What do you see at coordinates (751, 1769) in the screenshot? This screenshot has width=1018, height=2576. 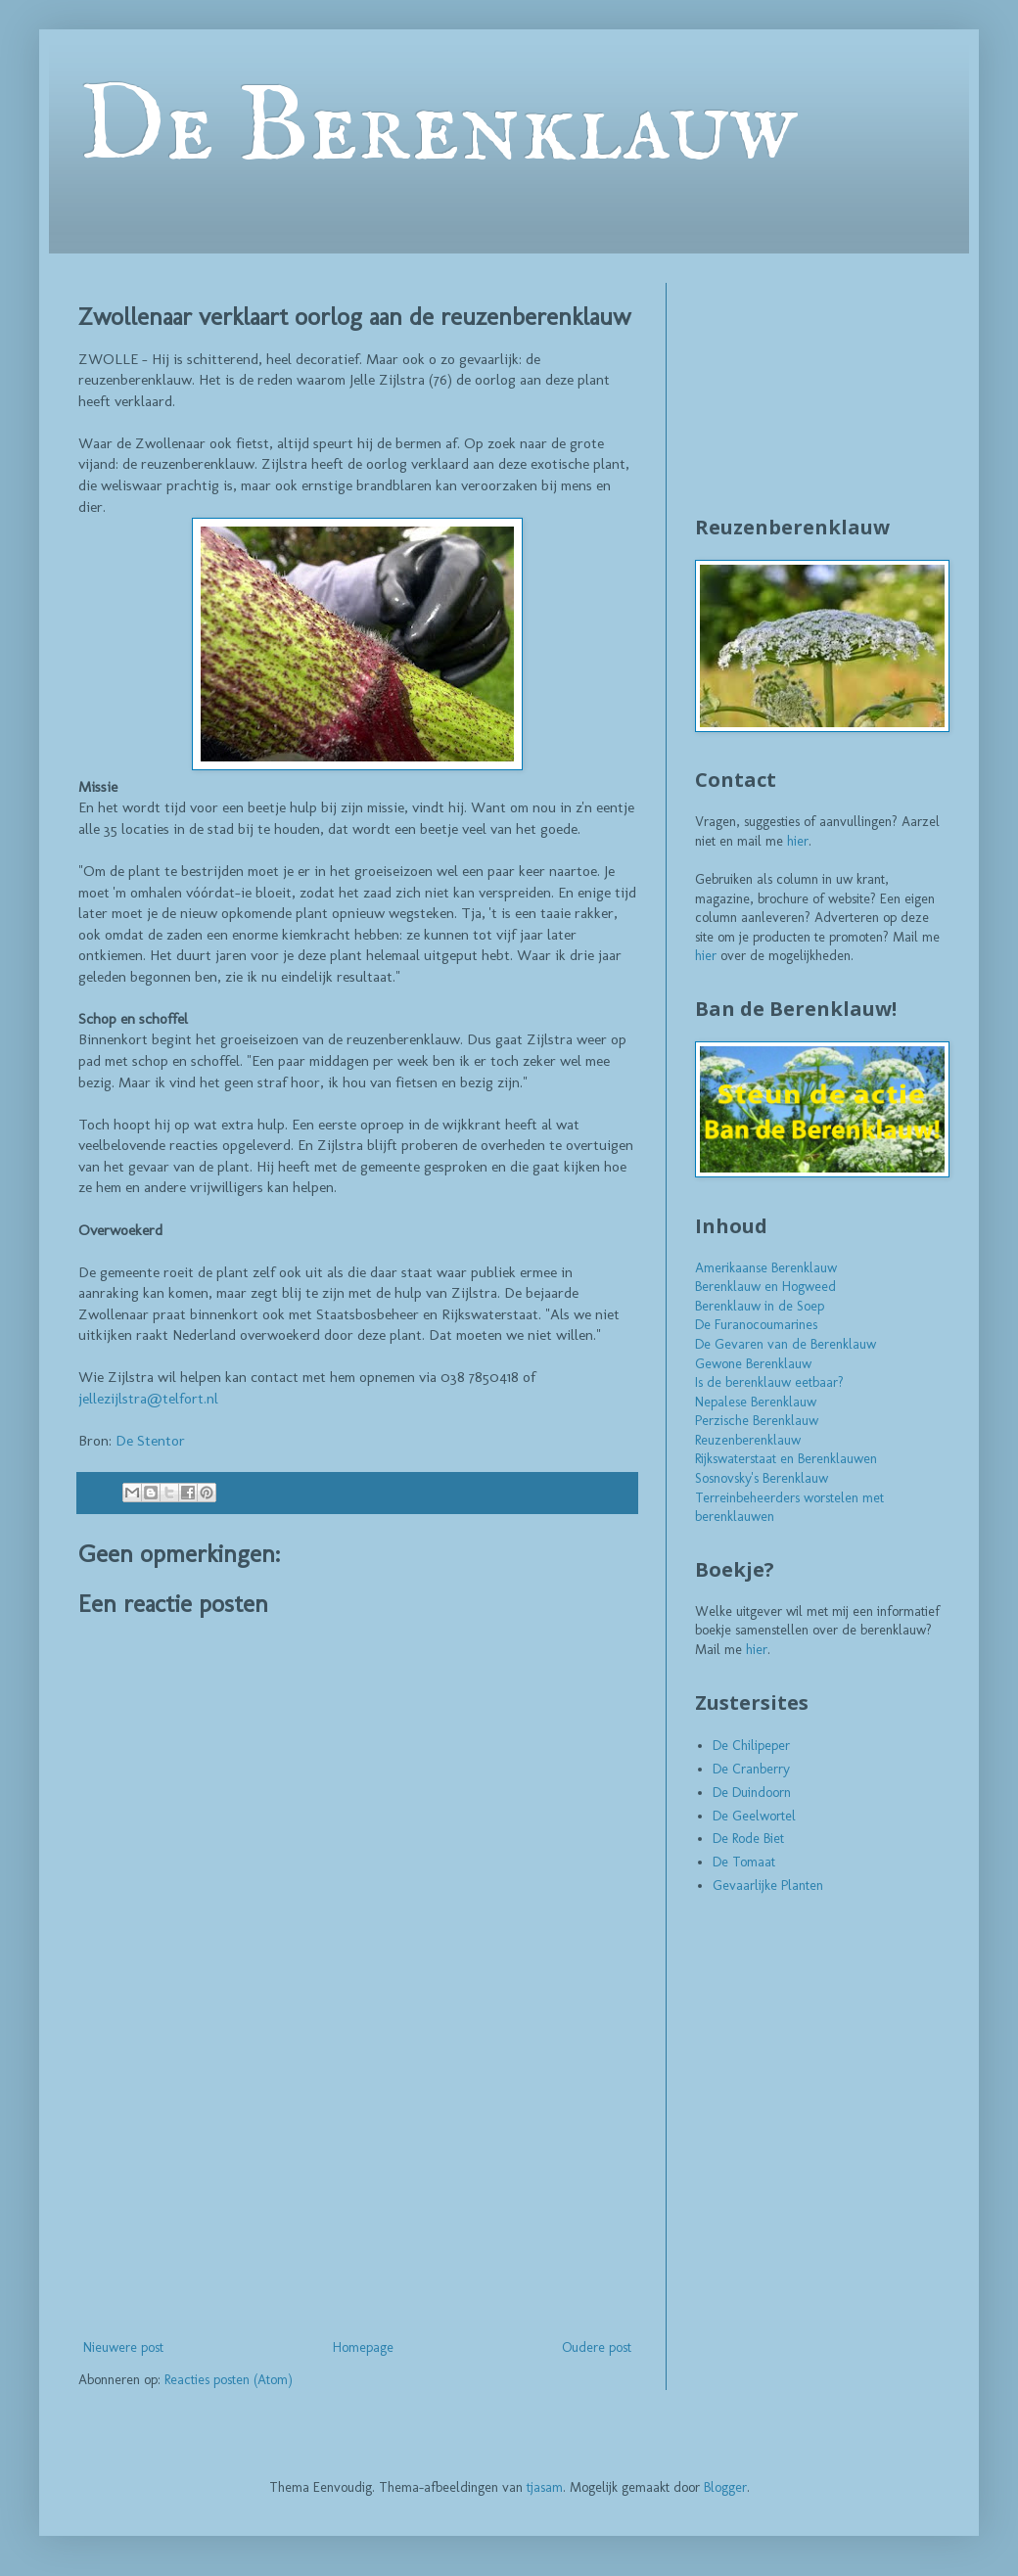 I see `De Cranberry` at bounding box center [751, 1769].